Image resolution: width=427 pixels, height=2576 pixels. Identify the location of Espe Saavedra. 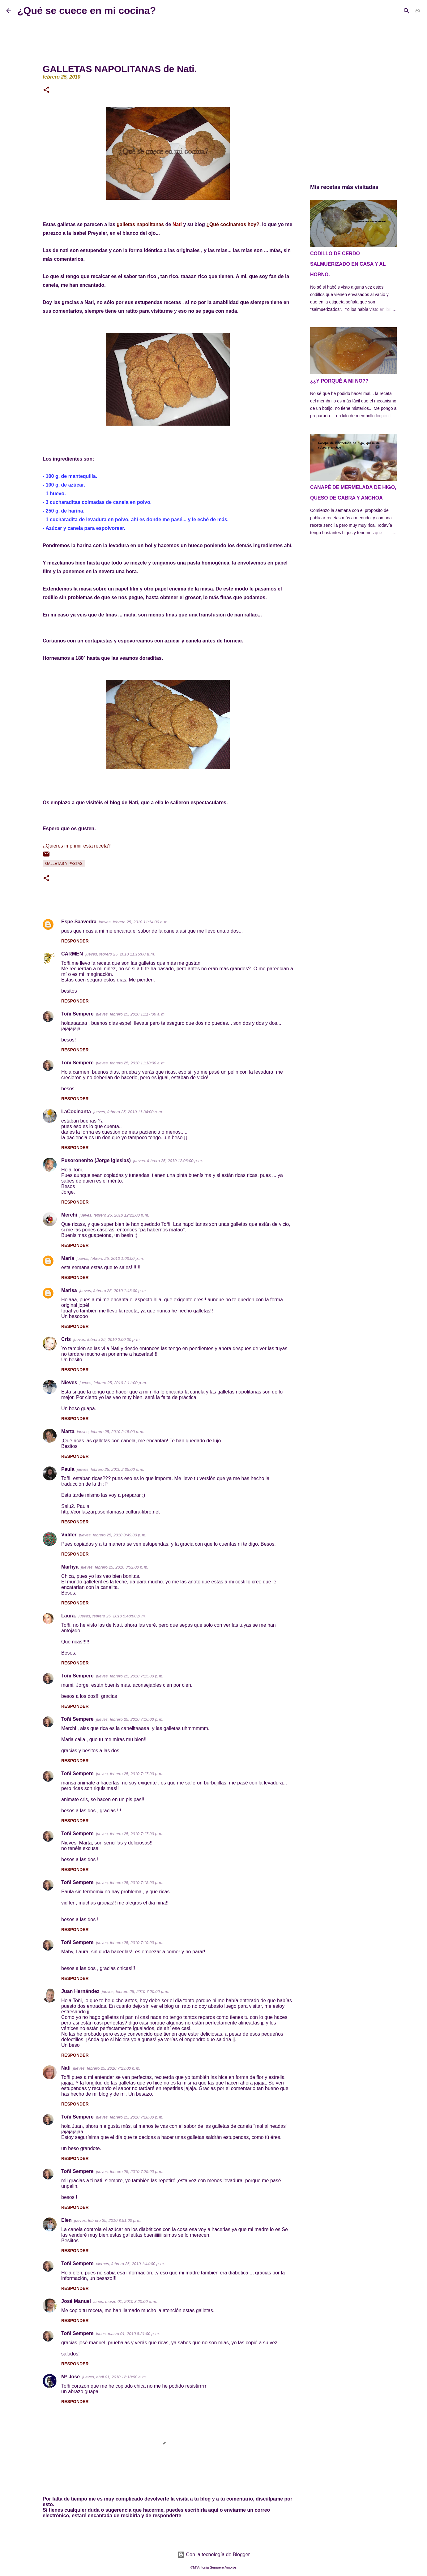
(78, 921).